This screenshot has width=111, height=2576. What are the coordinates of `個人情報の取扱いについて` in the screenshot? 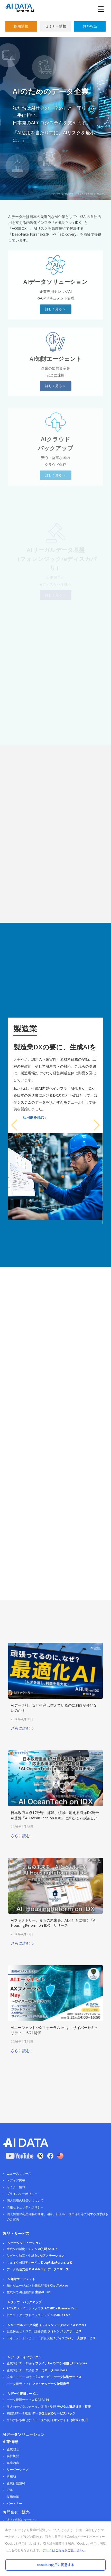 It's located at (25, 2200).